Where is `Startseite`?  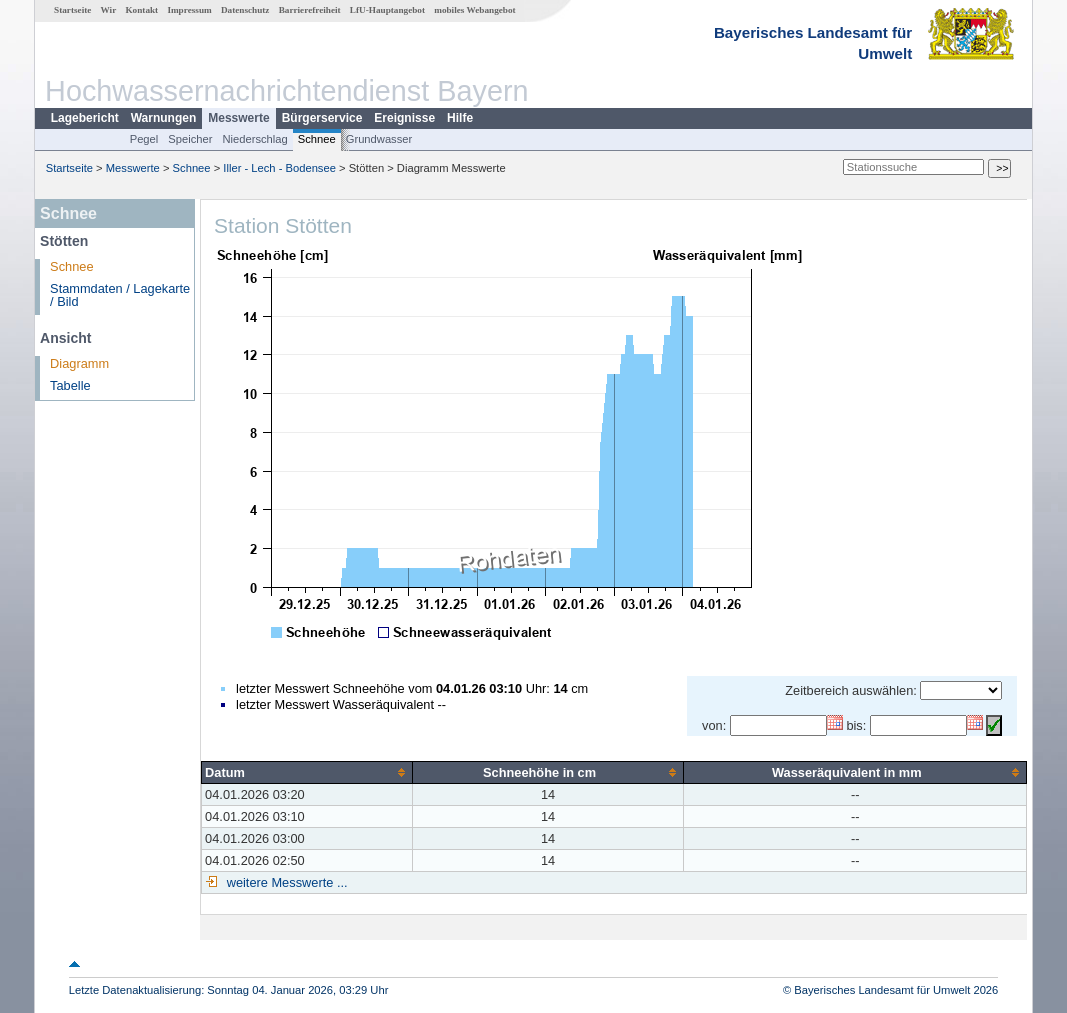 Startseite is located at coordinates (72, 10).